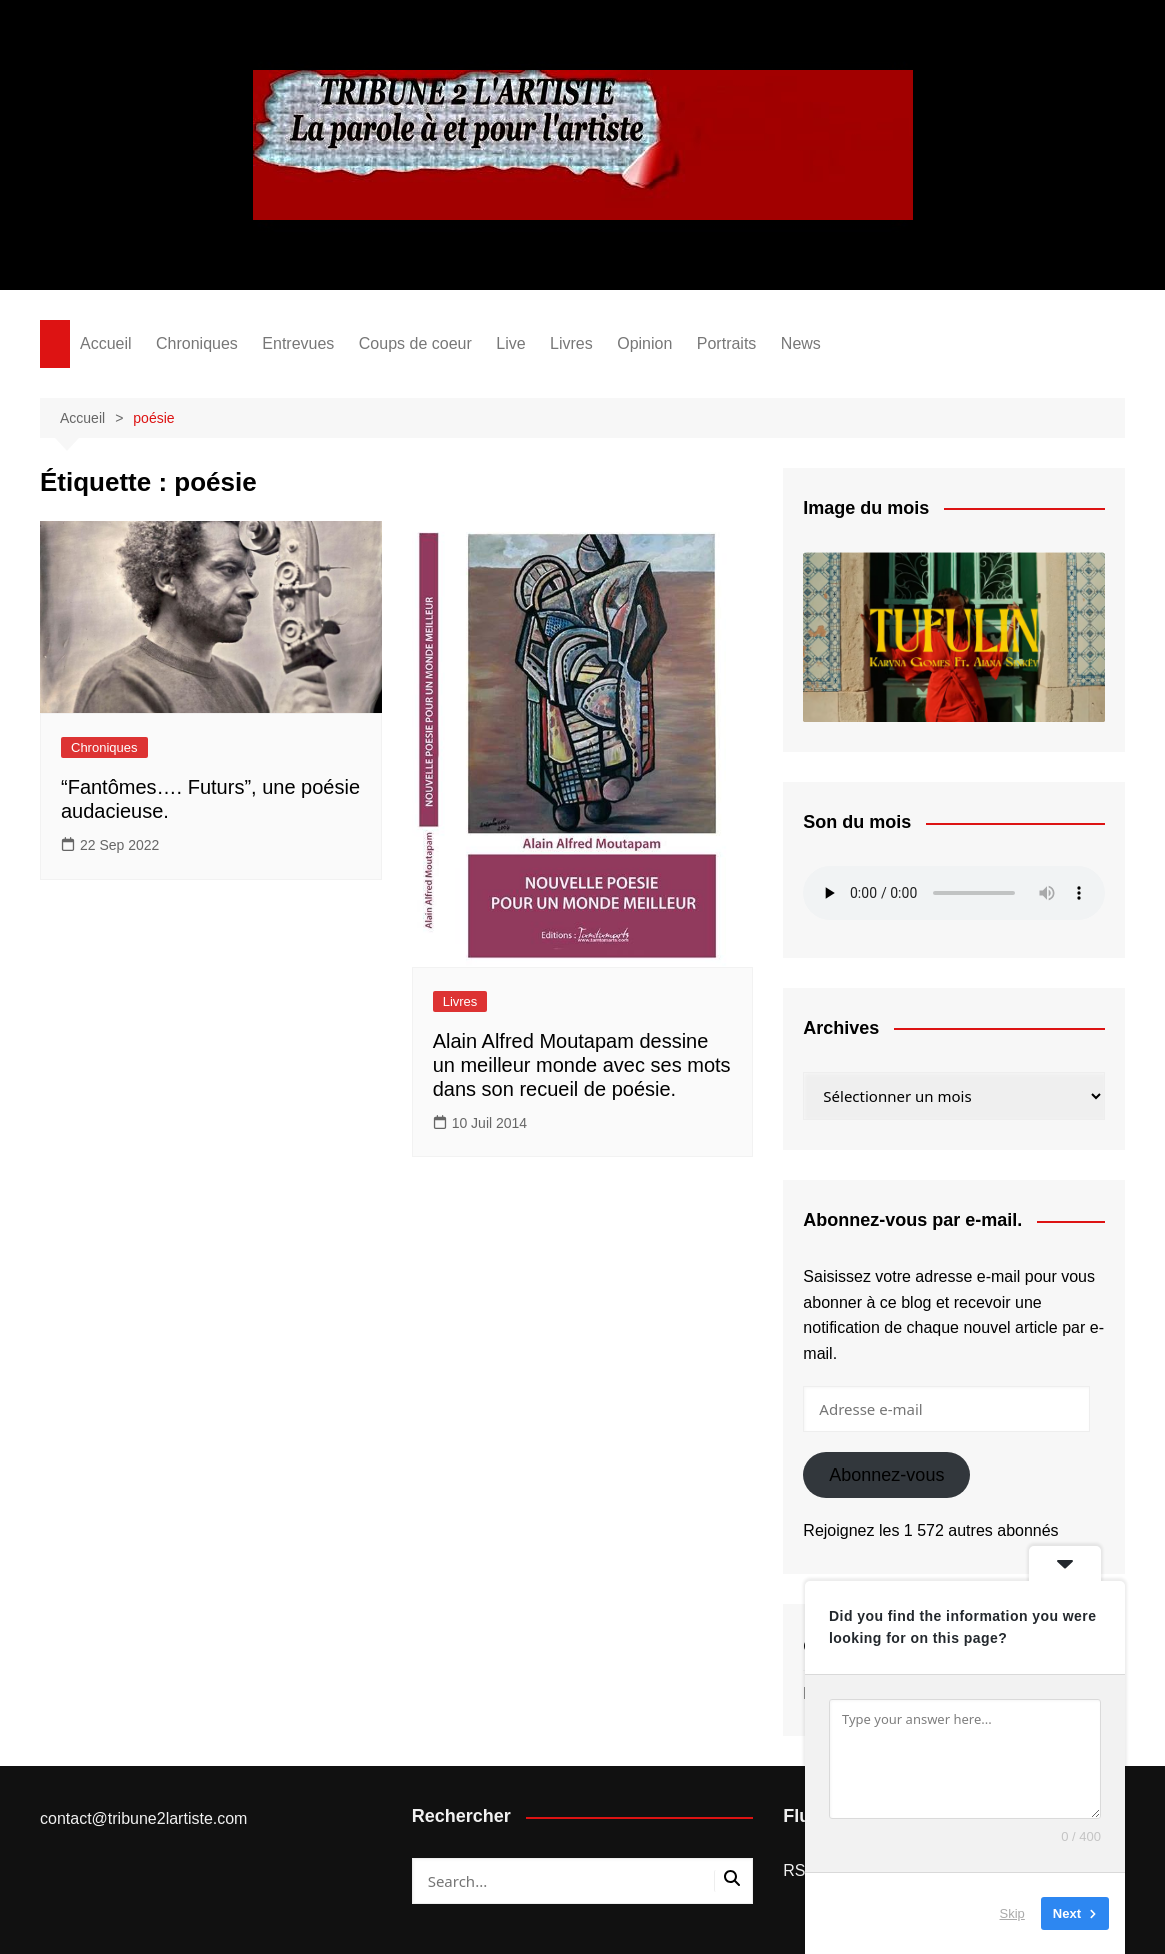 This screenshot has width=1165, height=1954. Describe the element at coordinates (582, 1065) in the screenshot. I see `Alain Alfred Moutapam dessine un meilleur monde avec ses mots dans son recueil de poésie.` at that location.